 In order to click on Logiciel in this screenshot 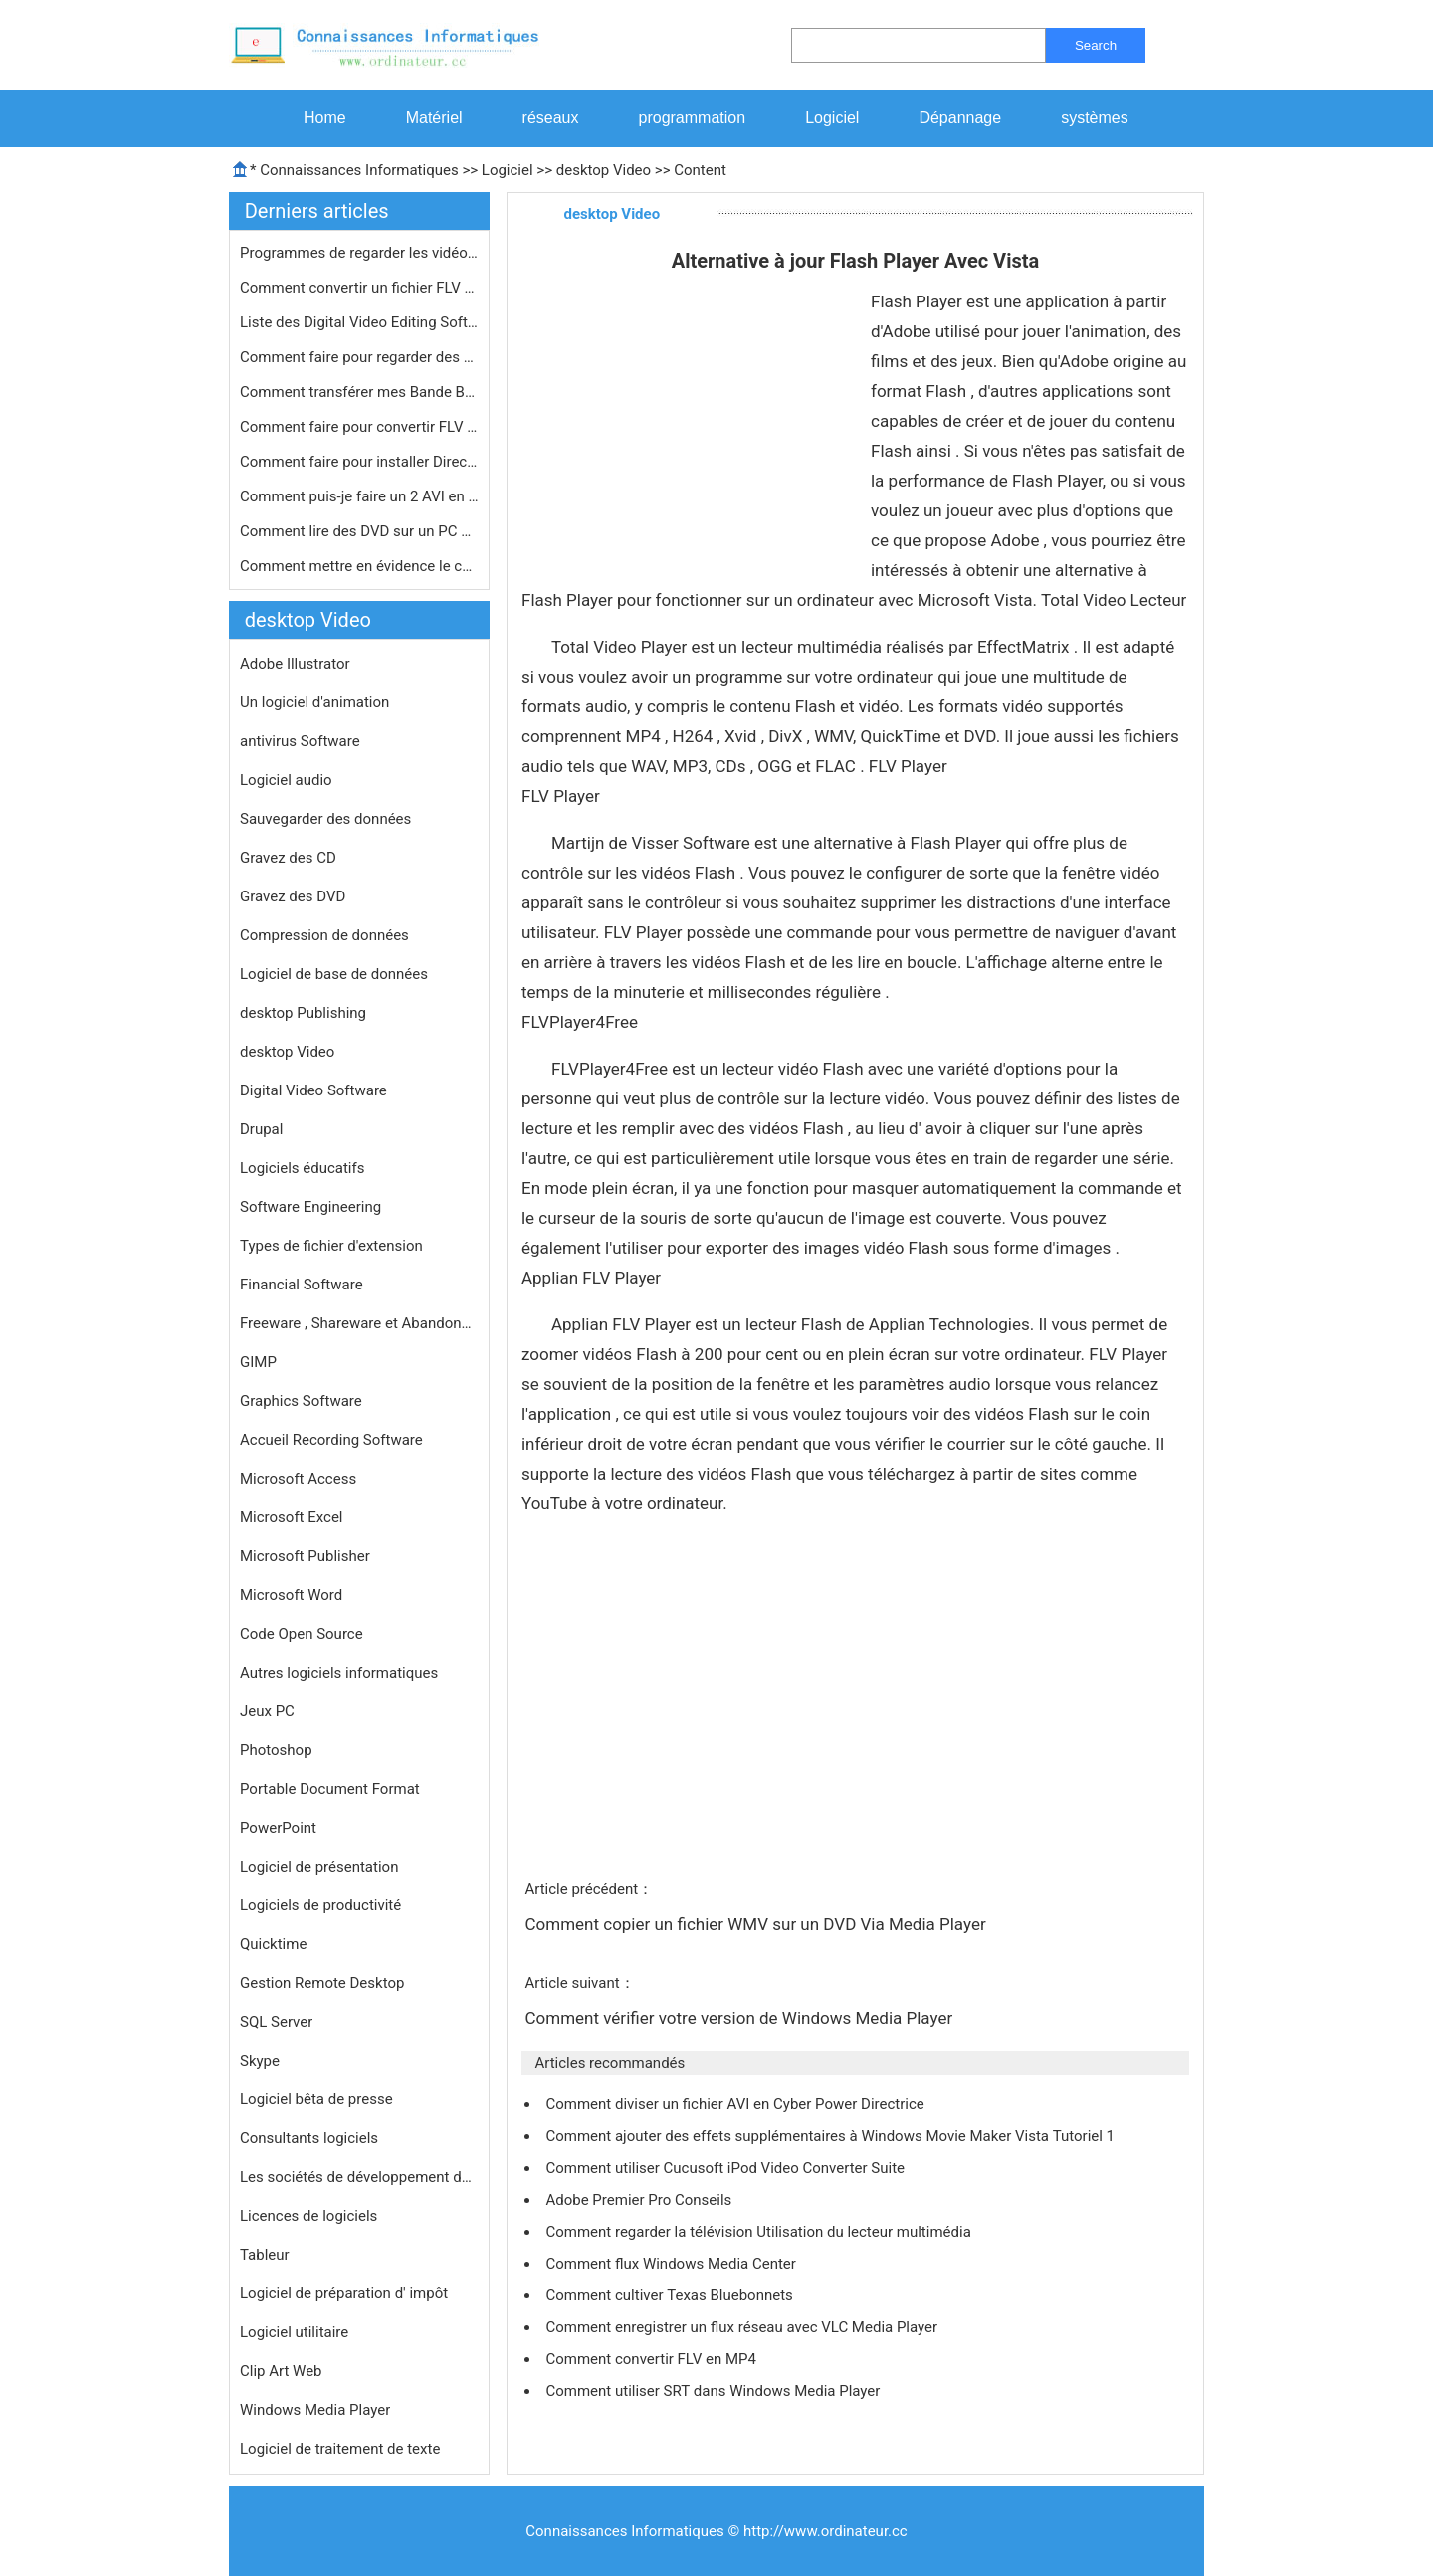, I will do `click(832, 117)`.